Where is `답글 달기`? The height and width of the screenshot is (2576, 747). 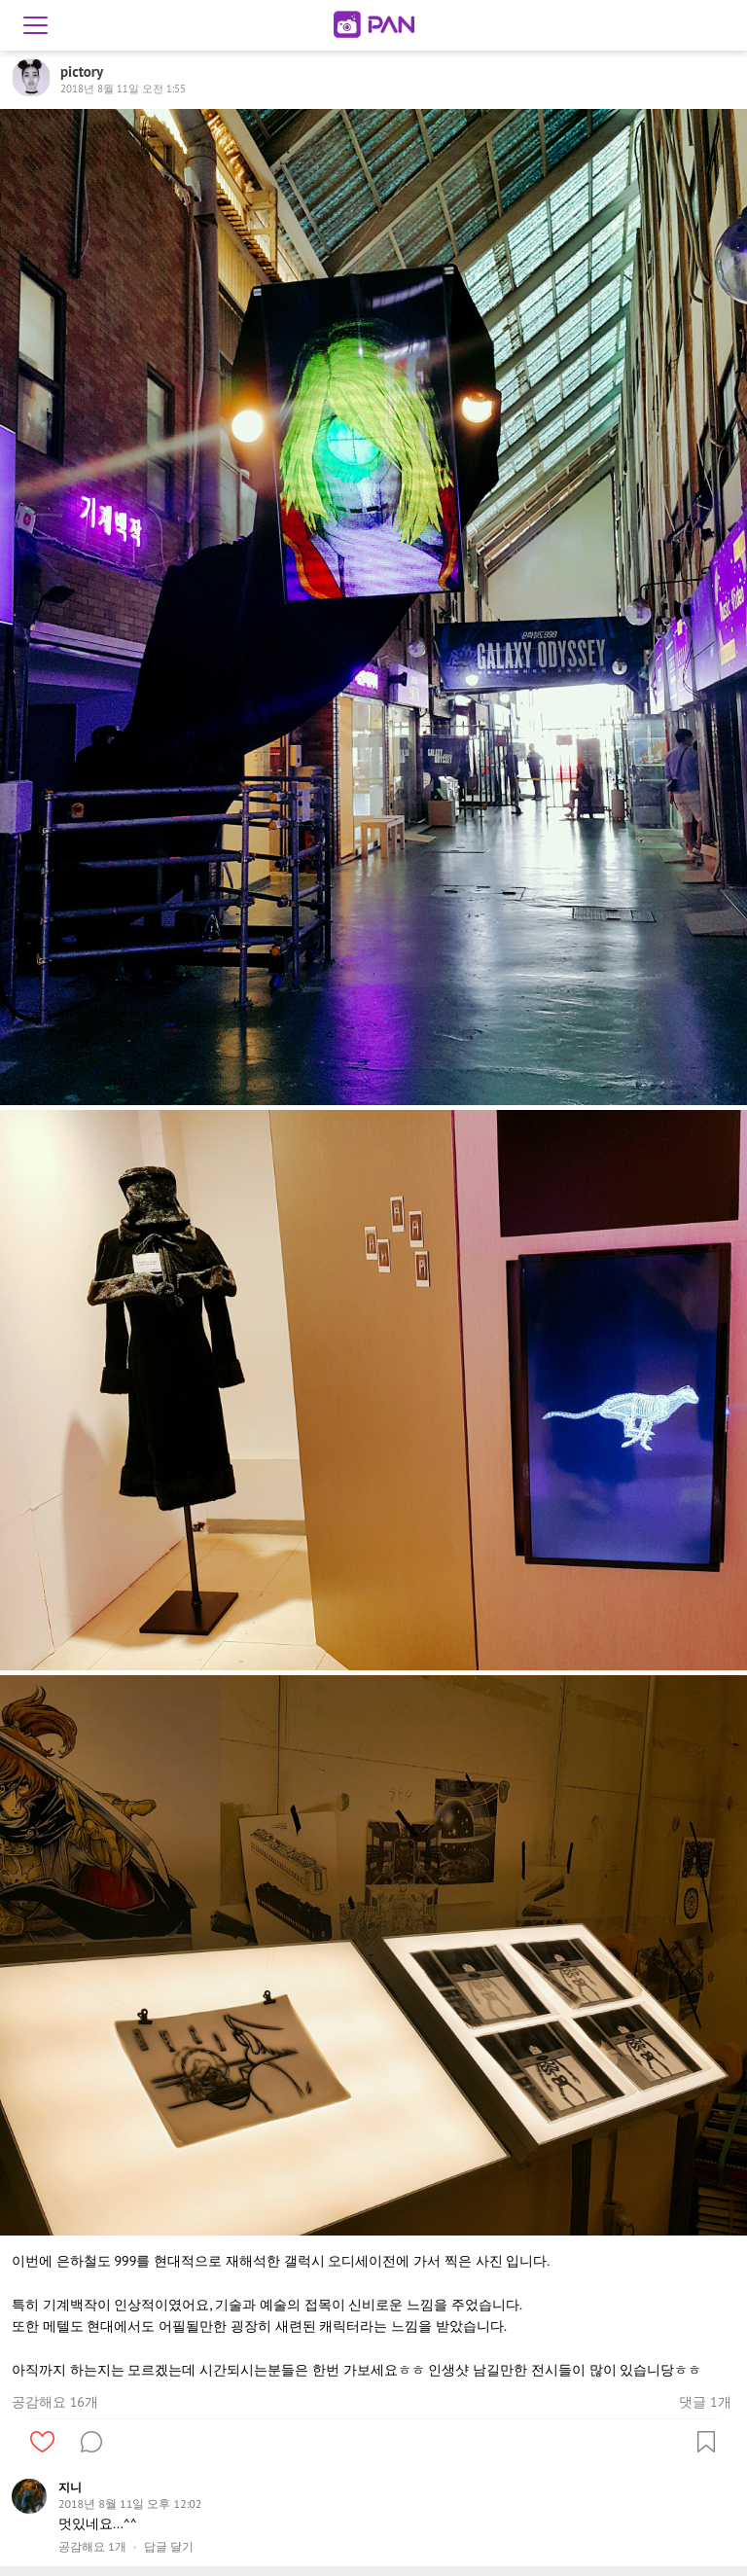
답글 달기 is located at coordinates (169, 2547).